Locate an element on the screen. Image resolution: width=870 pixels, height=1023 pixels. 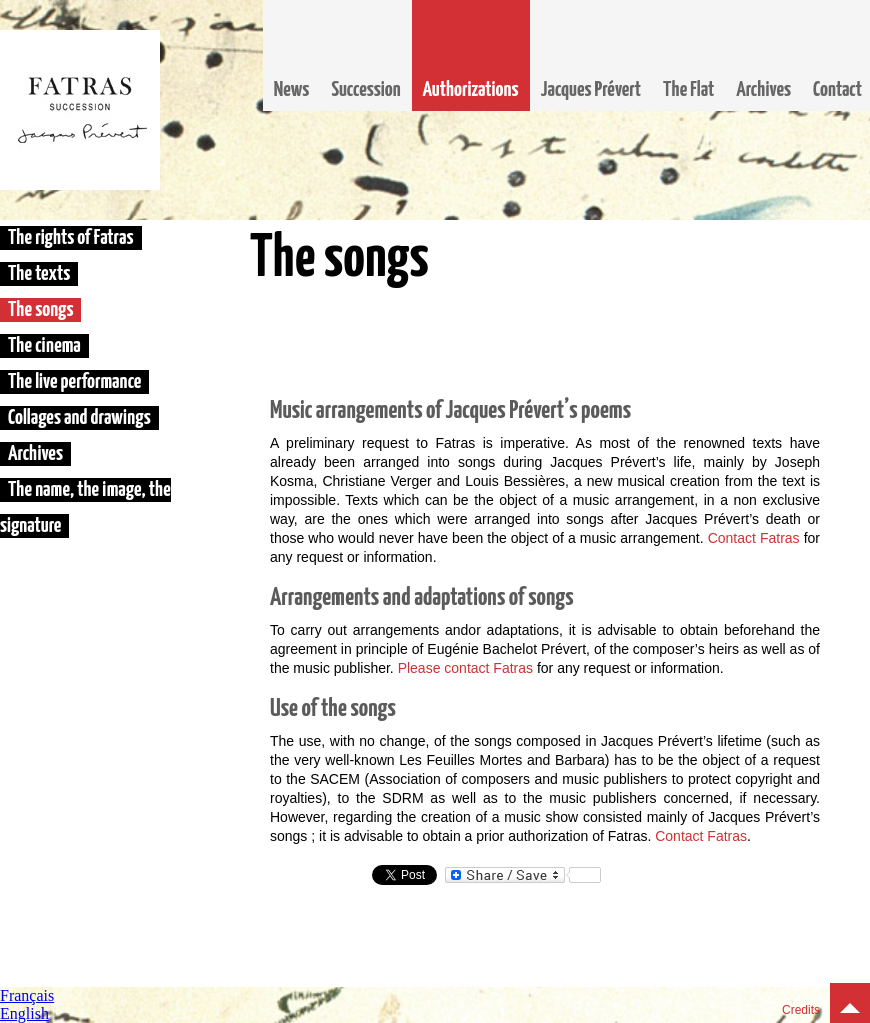
Contact Fatras is located at coordinates (754, 538).